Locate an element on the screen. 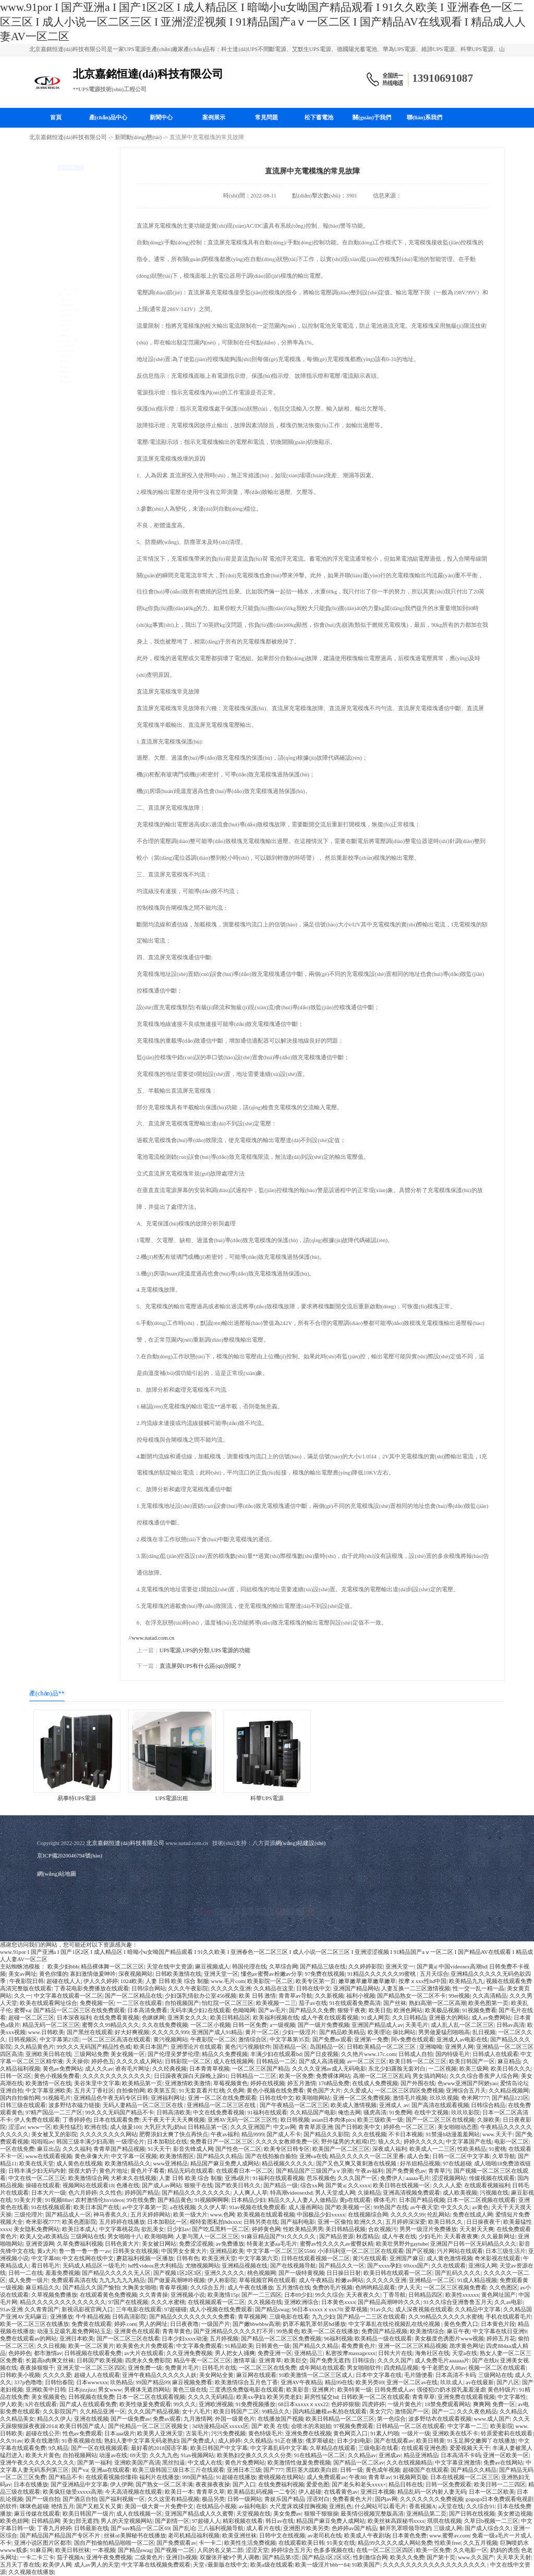  亚洲国产麻豆 is located at coordinates (407, 2258).